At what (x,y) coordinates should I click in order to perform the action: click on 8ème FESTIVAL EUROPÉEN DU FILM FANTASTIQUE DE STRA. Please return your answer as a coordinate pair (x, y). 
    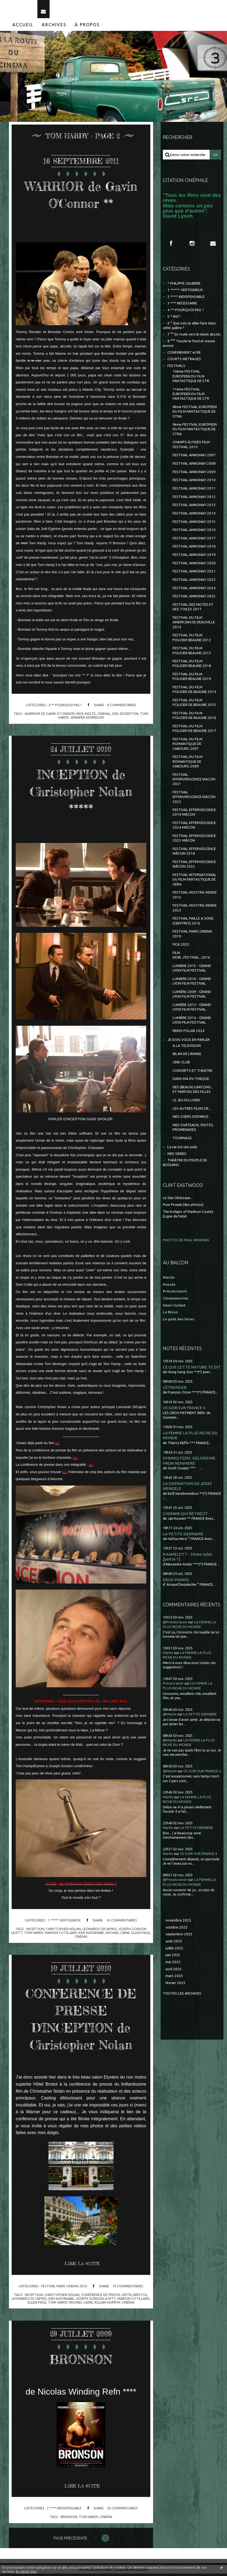
    Looking at the image, I should click on (195, 414).